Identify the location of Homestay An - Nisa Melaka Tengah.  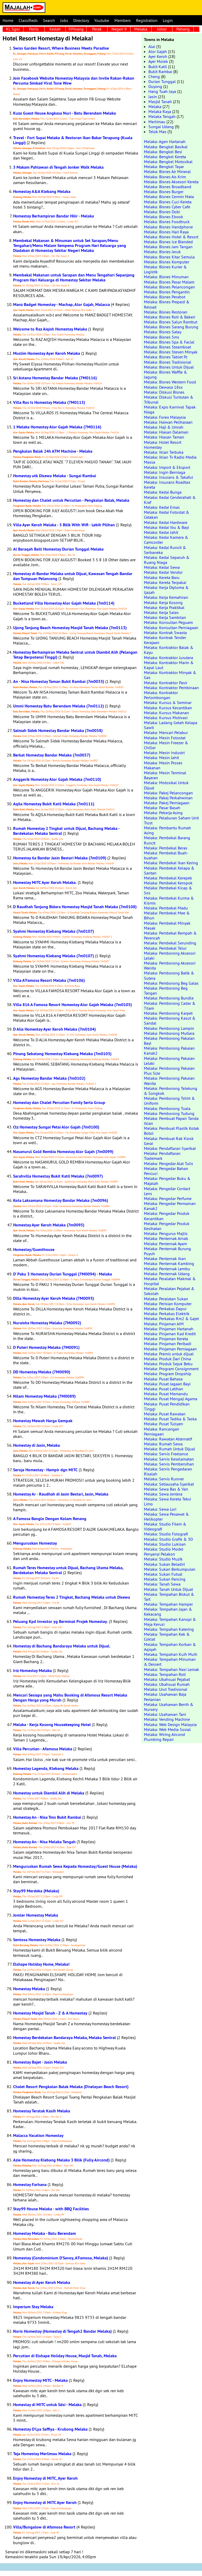
(44, 1842).